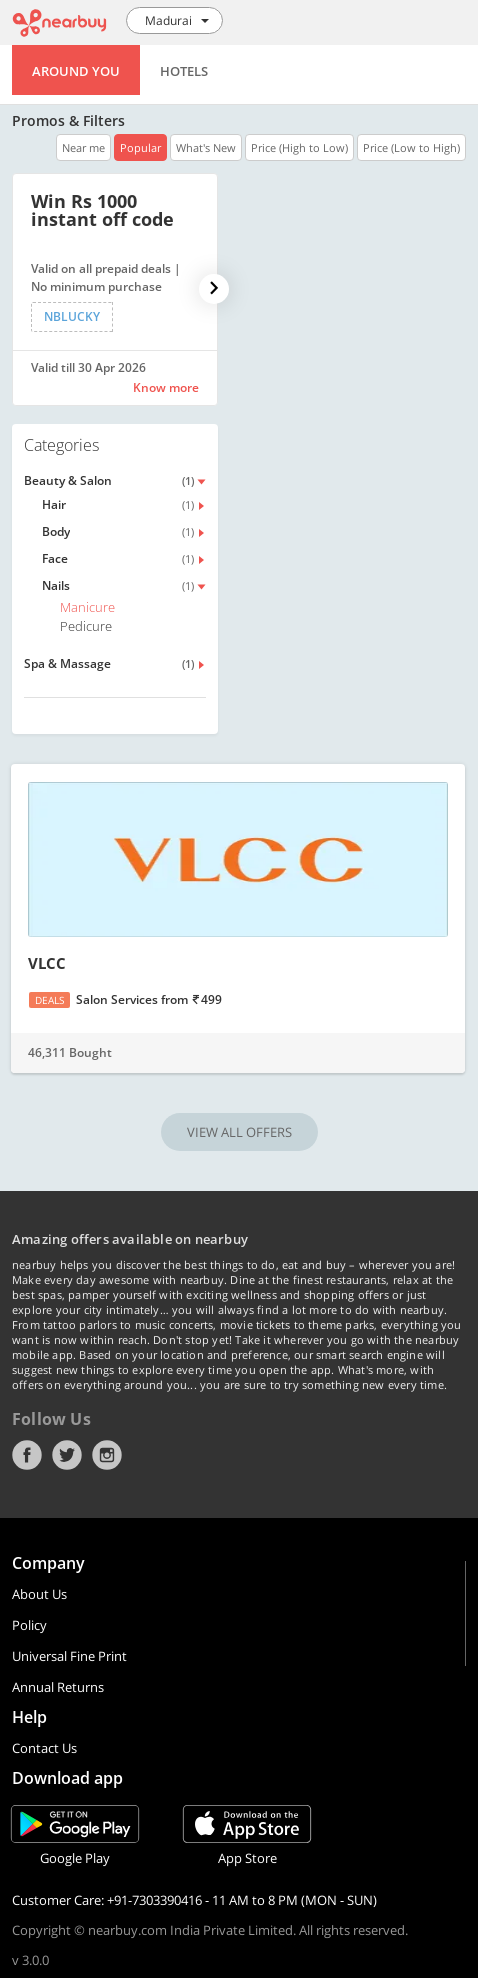  I want to click on Hotels, so click(184, 71).